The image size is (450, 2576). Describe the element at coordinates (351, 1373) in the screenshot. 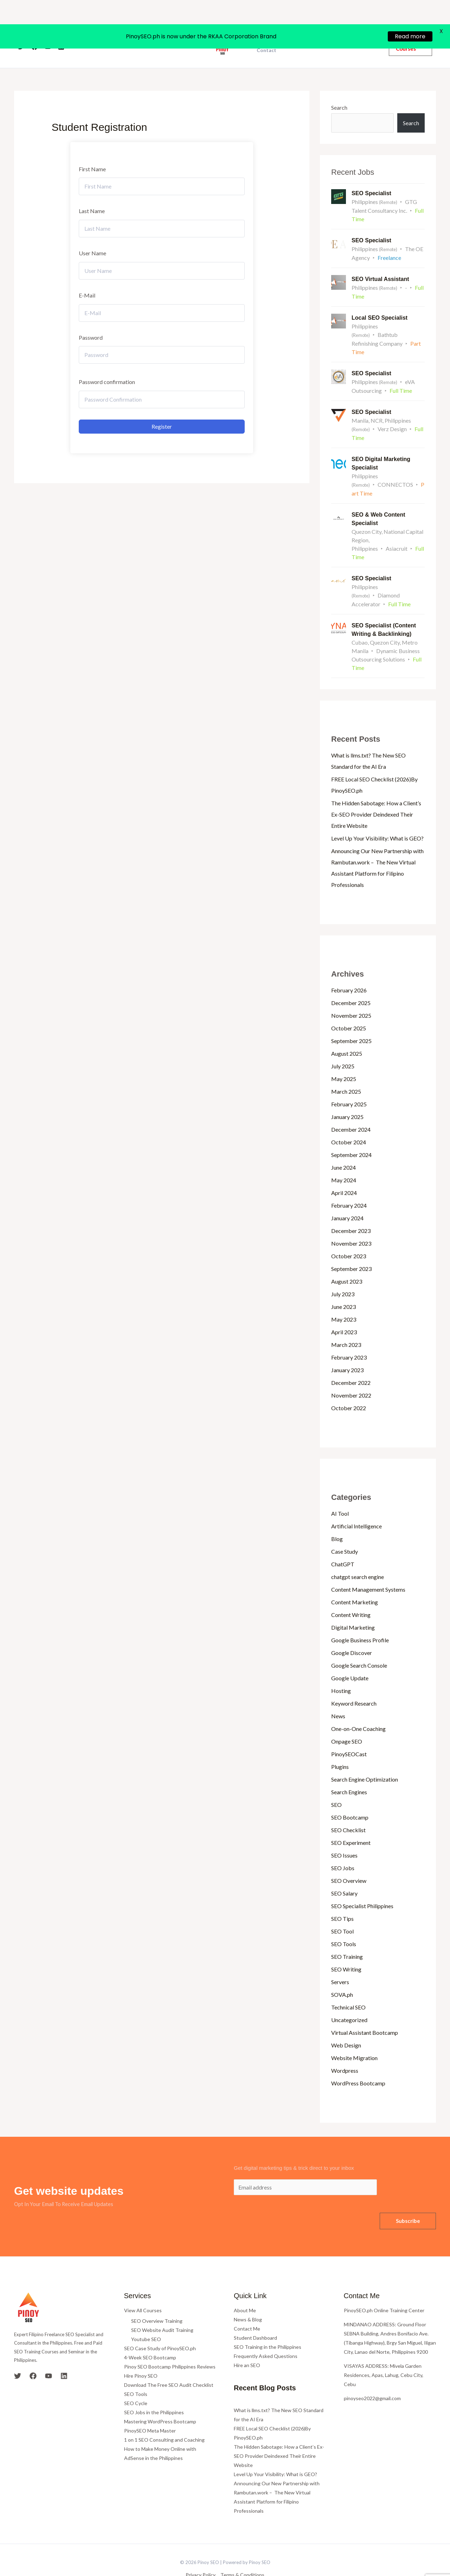

I see `November 2022` at that location.